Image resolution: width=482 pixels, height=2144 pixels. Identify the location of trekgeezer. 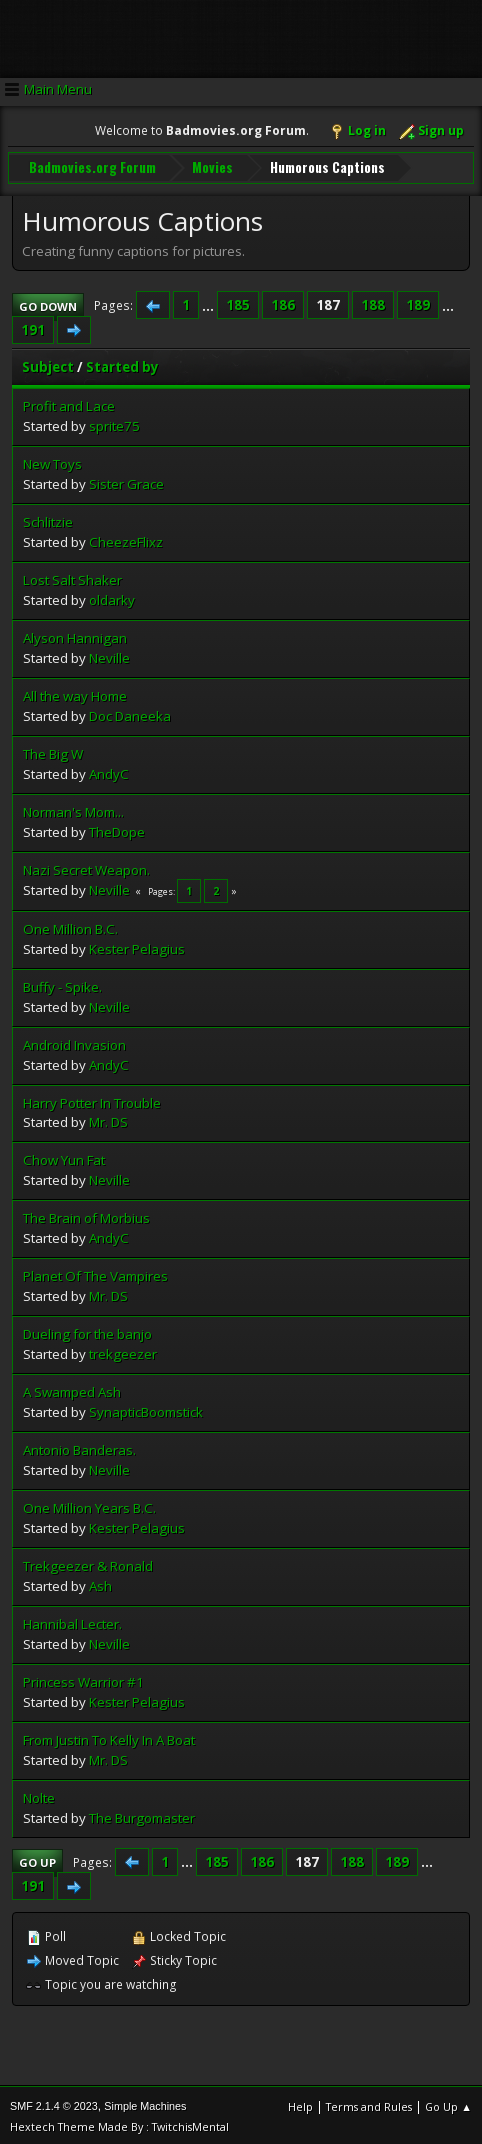
(123, 1351).